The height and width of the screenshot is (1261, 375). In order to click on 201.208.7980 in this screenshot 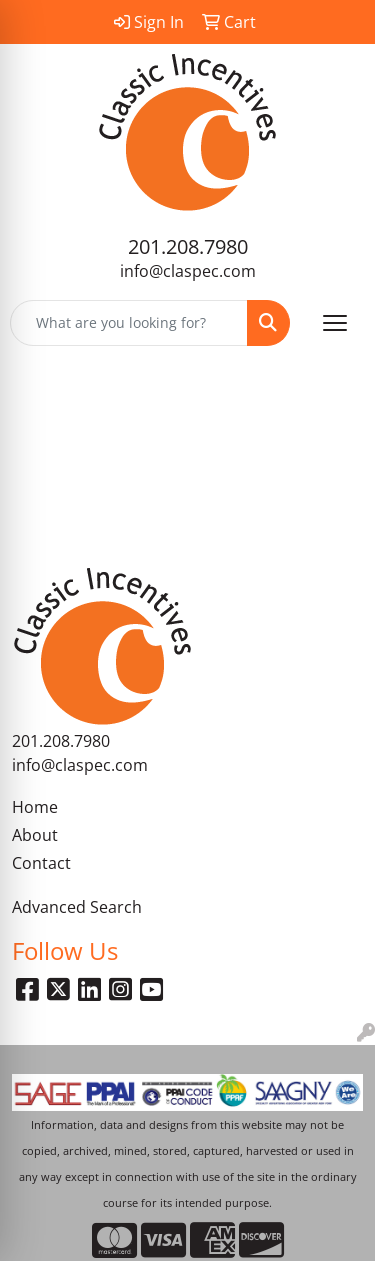, I will do `click(188, 246)`.